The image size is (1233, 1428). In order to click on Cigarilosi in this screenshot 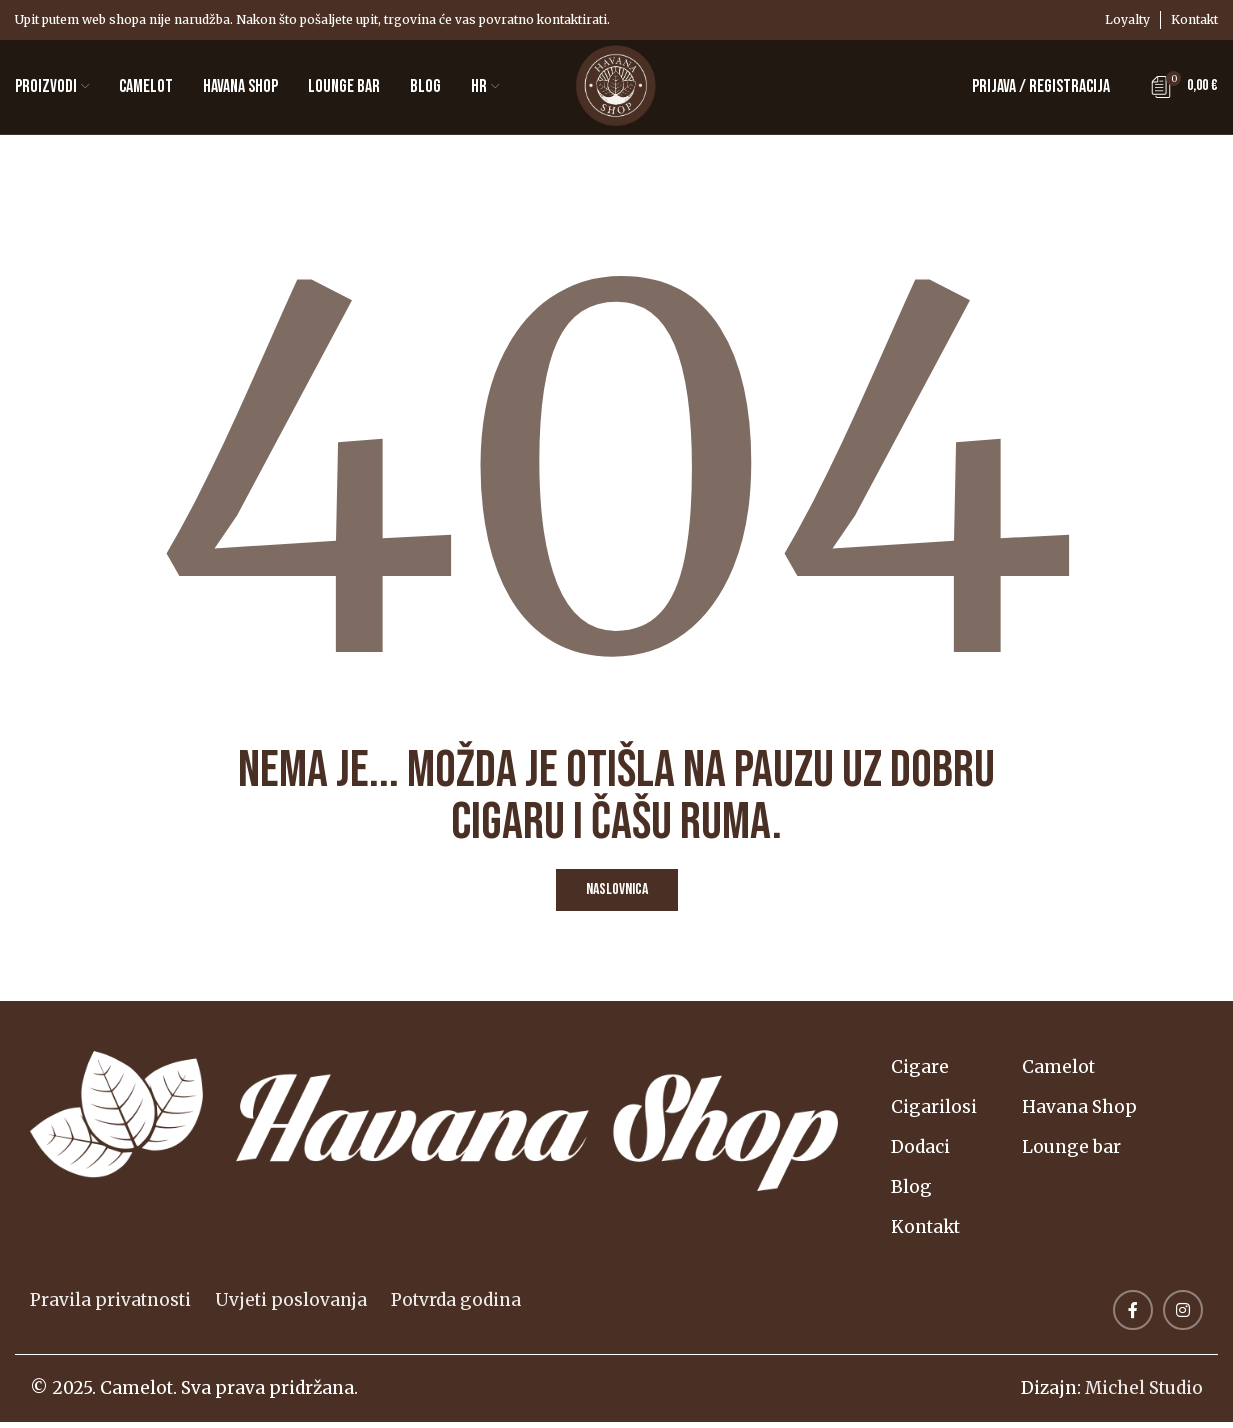, I will do `click(935, 1113)`.